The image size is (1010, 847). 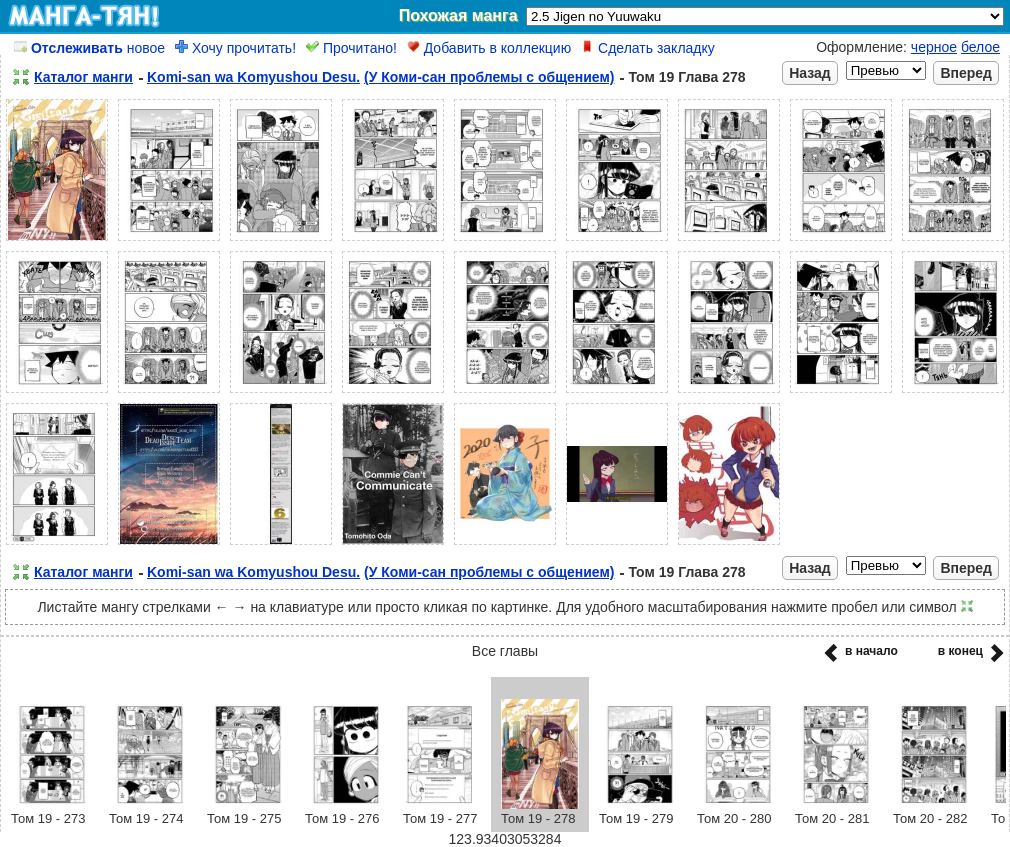 I want to click on черное, so click(x=934, y=47).